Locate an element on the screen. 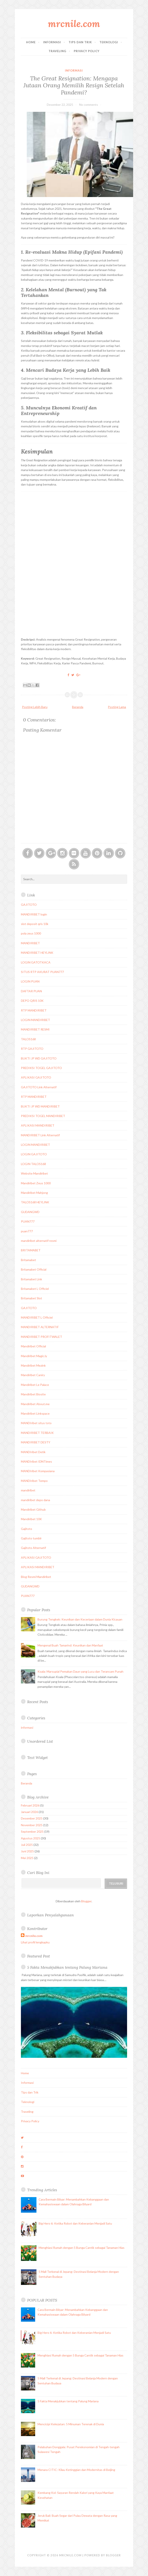  mandiribet depo dana is located at coordinates (35, 1500).